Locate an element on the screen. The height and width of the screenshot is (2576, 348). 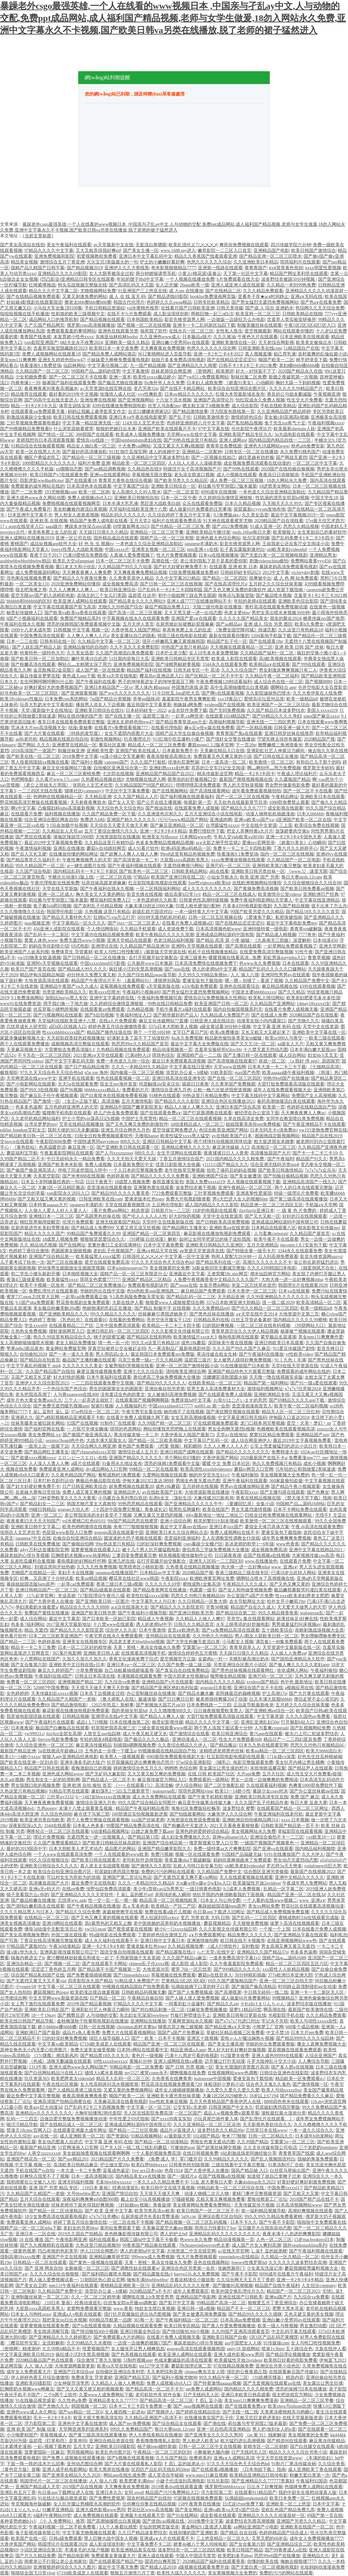
christmas农村夫妻ho is located at coordinates (136, 2026).